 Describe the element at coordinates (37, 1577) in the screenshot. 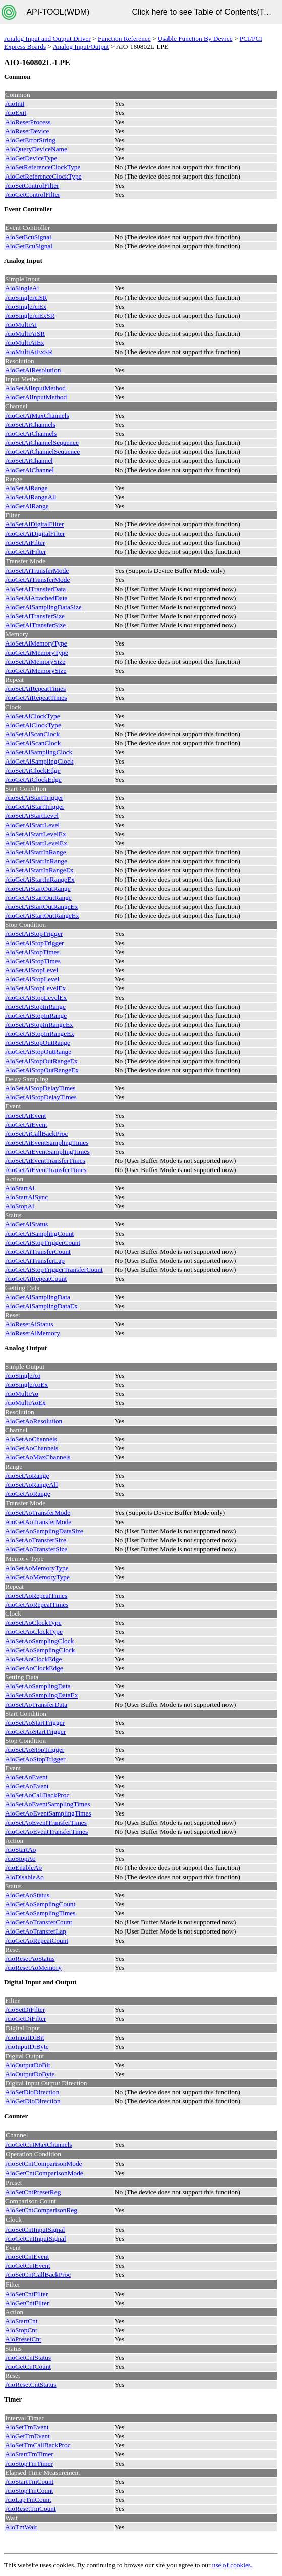

I see `AioGetAoMemoryType` at that location.